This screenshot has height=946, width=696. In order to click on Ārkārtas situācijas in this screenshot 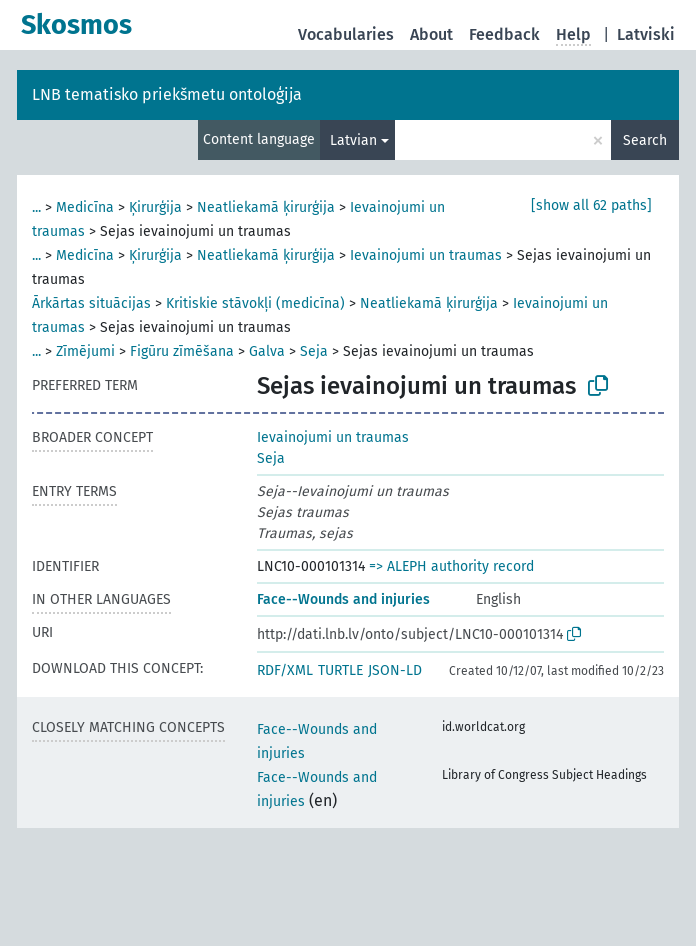, I will do `click(91, 303)`.